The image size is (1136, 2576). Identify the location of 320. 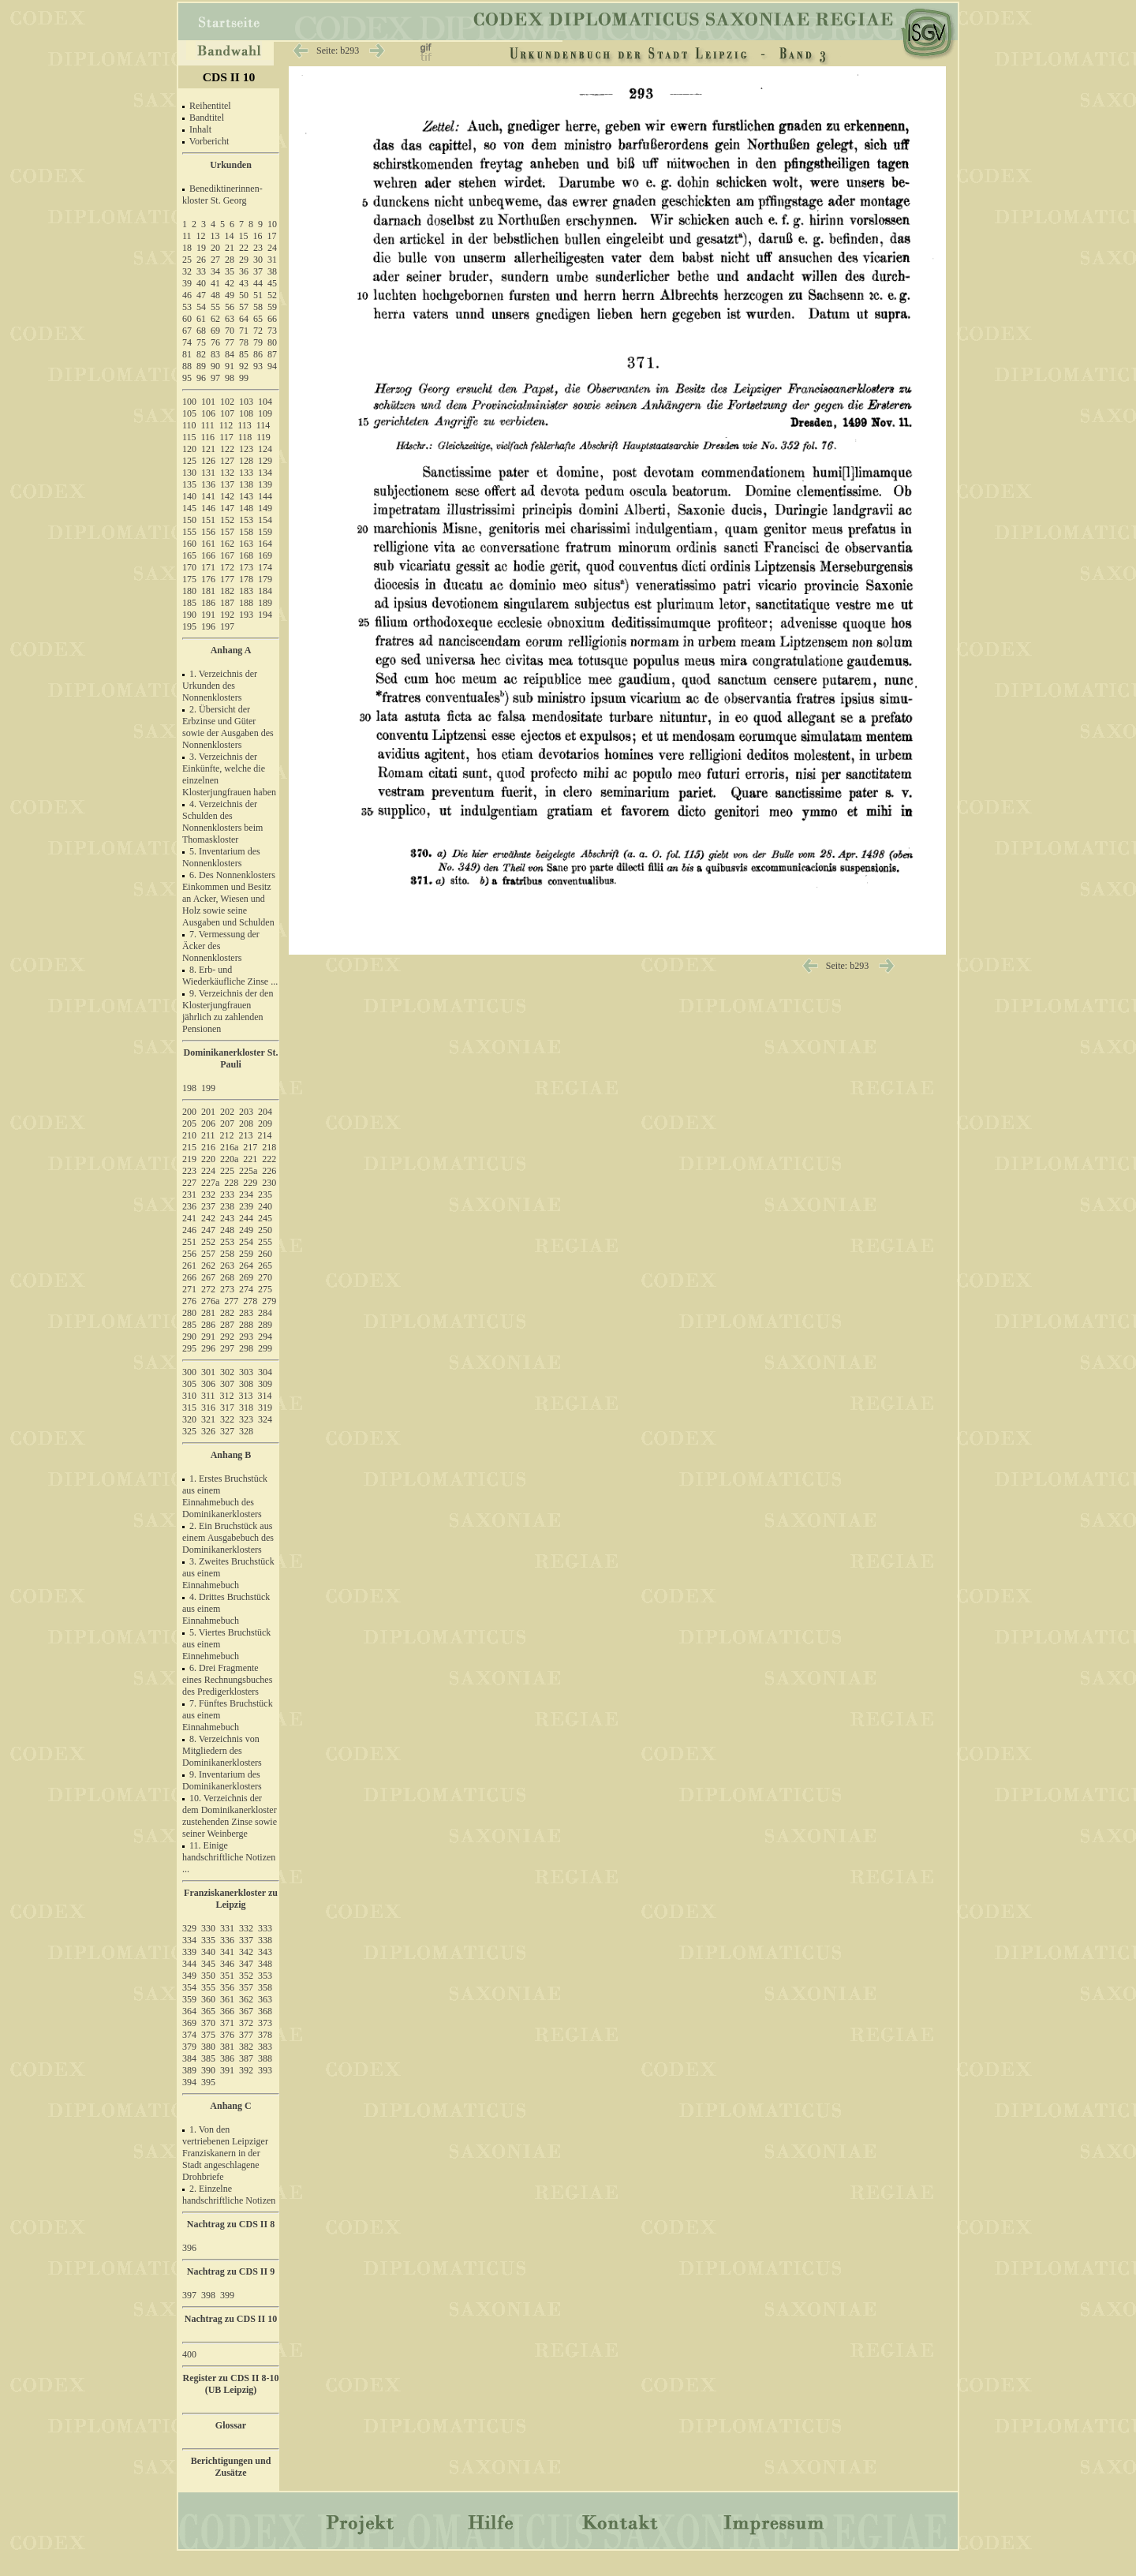
(189, 1419).